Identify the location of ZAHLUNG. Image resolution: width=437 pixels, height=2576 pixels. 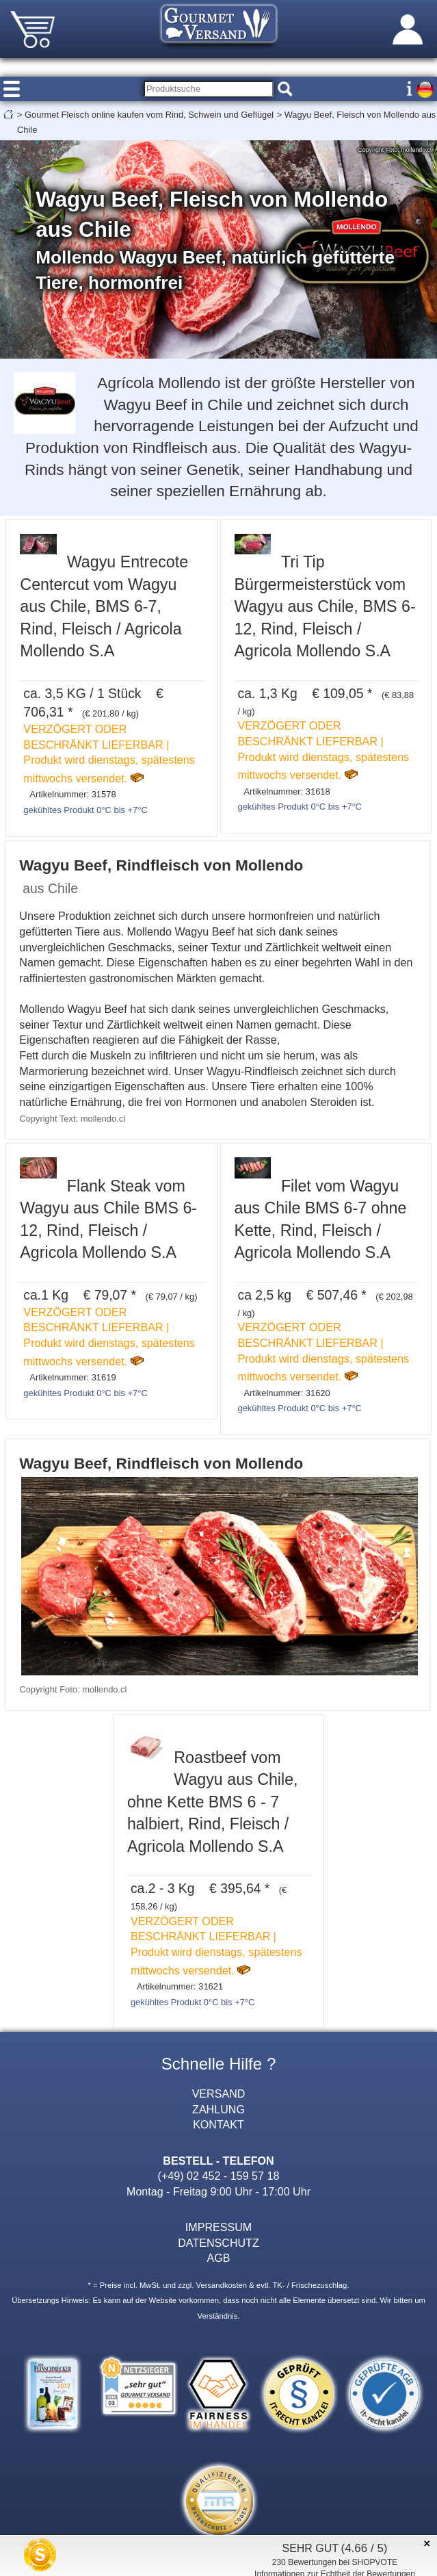
(218, 2109).